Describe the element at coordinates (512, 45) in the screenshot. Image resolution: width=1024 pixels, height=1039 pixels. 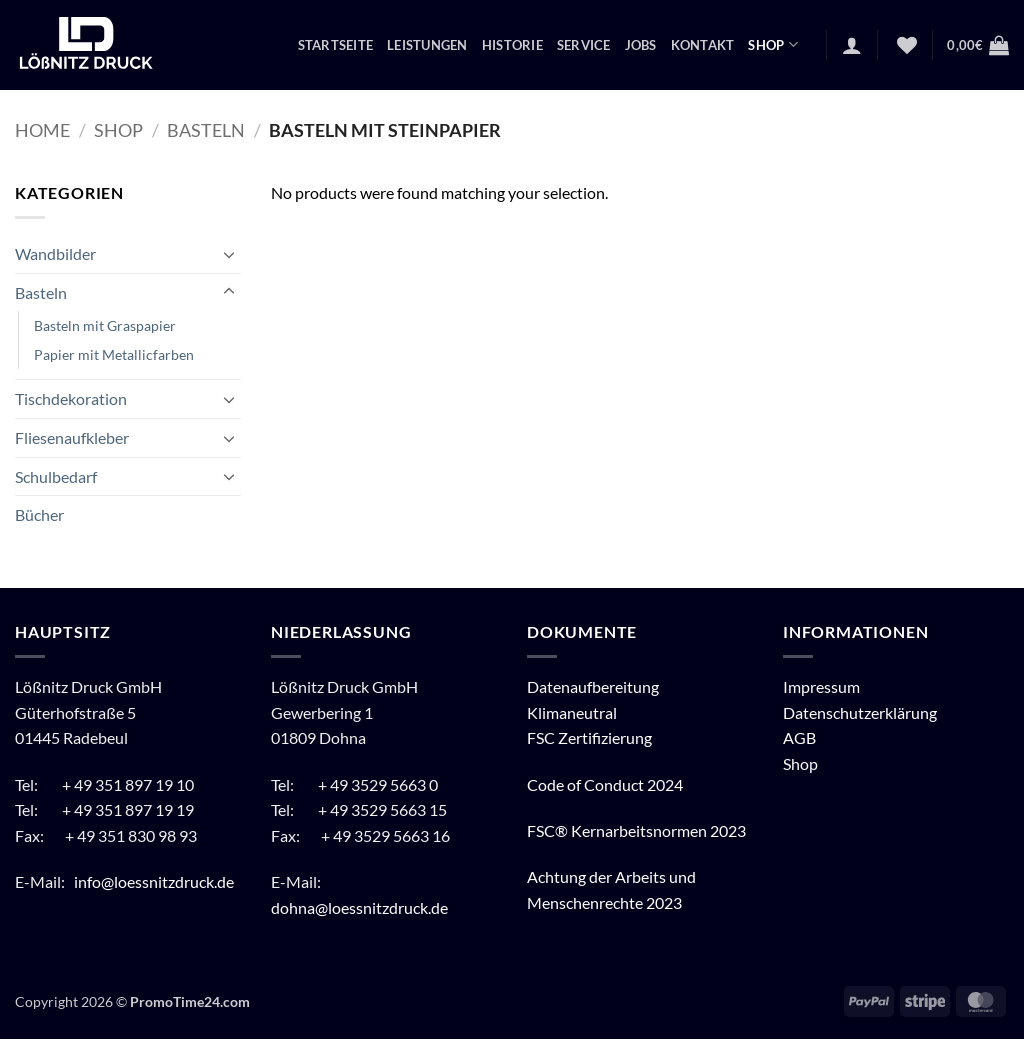
I see `Historie` at that location.